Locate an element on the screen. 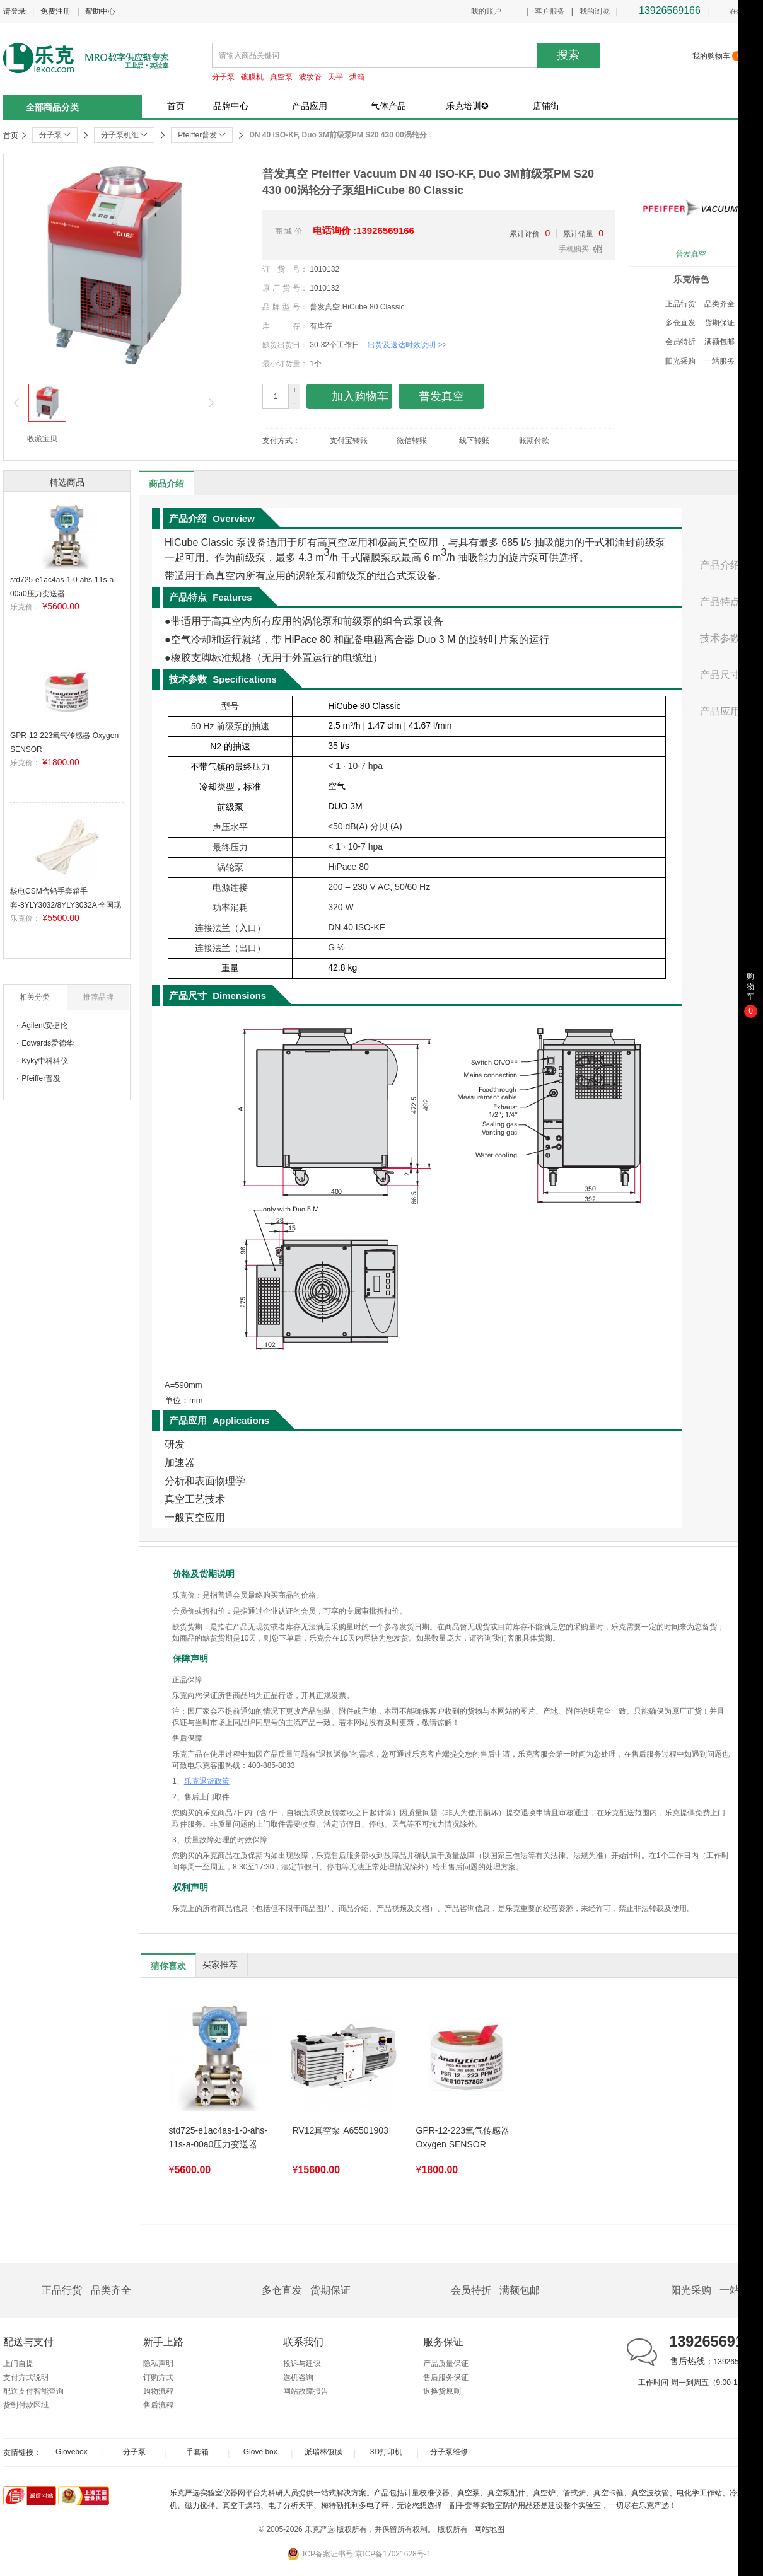 Image resolution: width=763 pixels, height=2576 pixels. 上门自提 is located at coordinates (18, 2363).